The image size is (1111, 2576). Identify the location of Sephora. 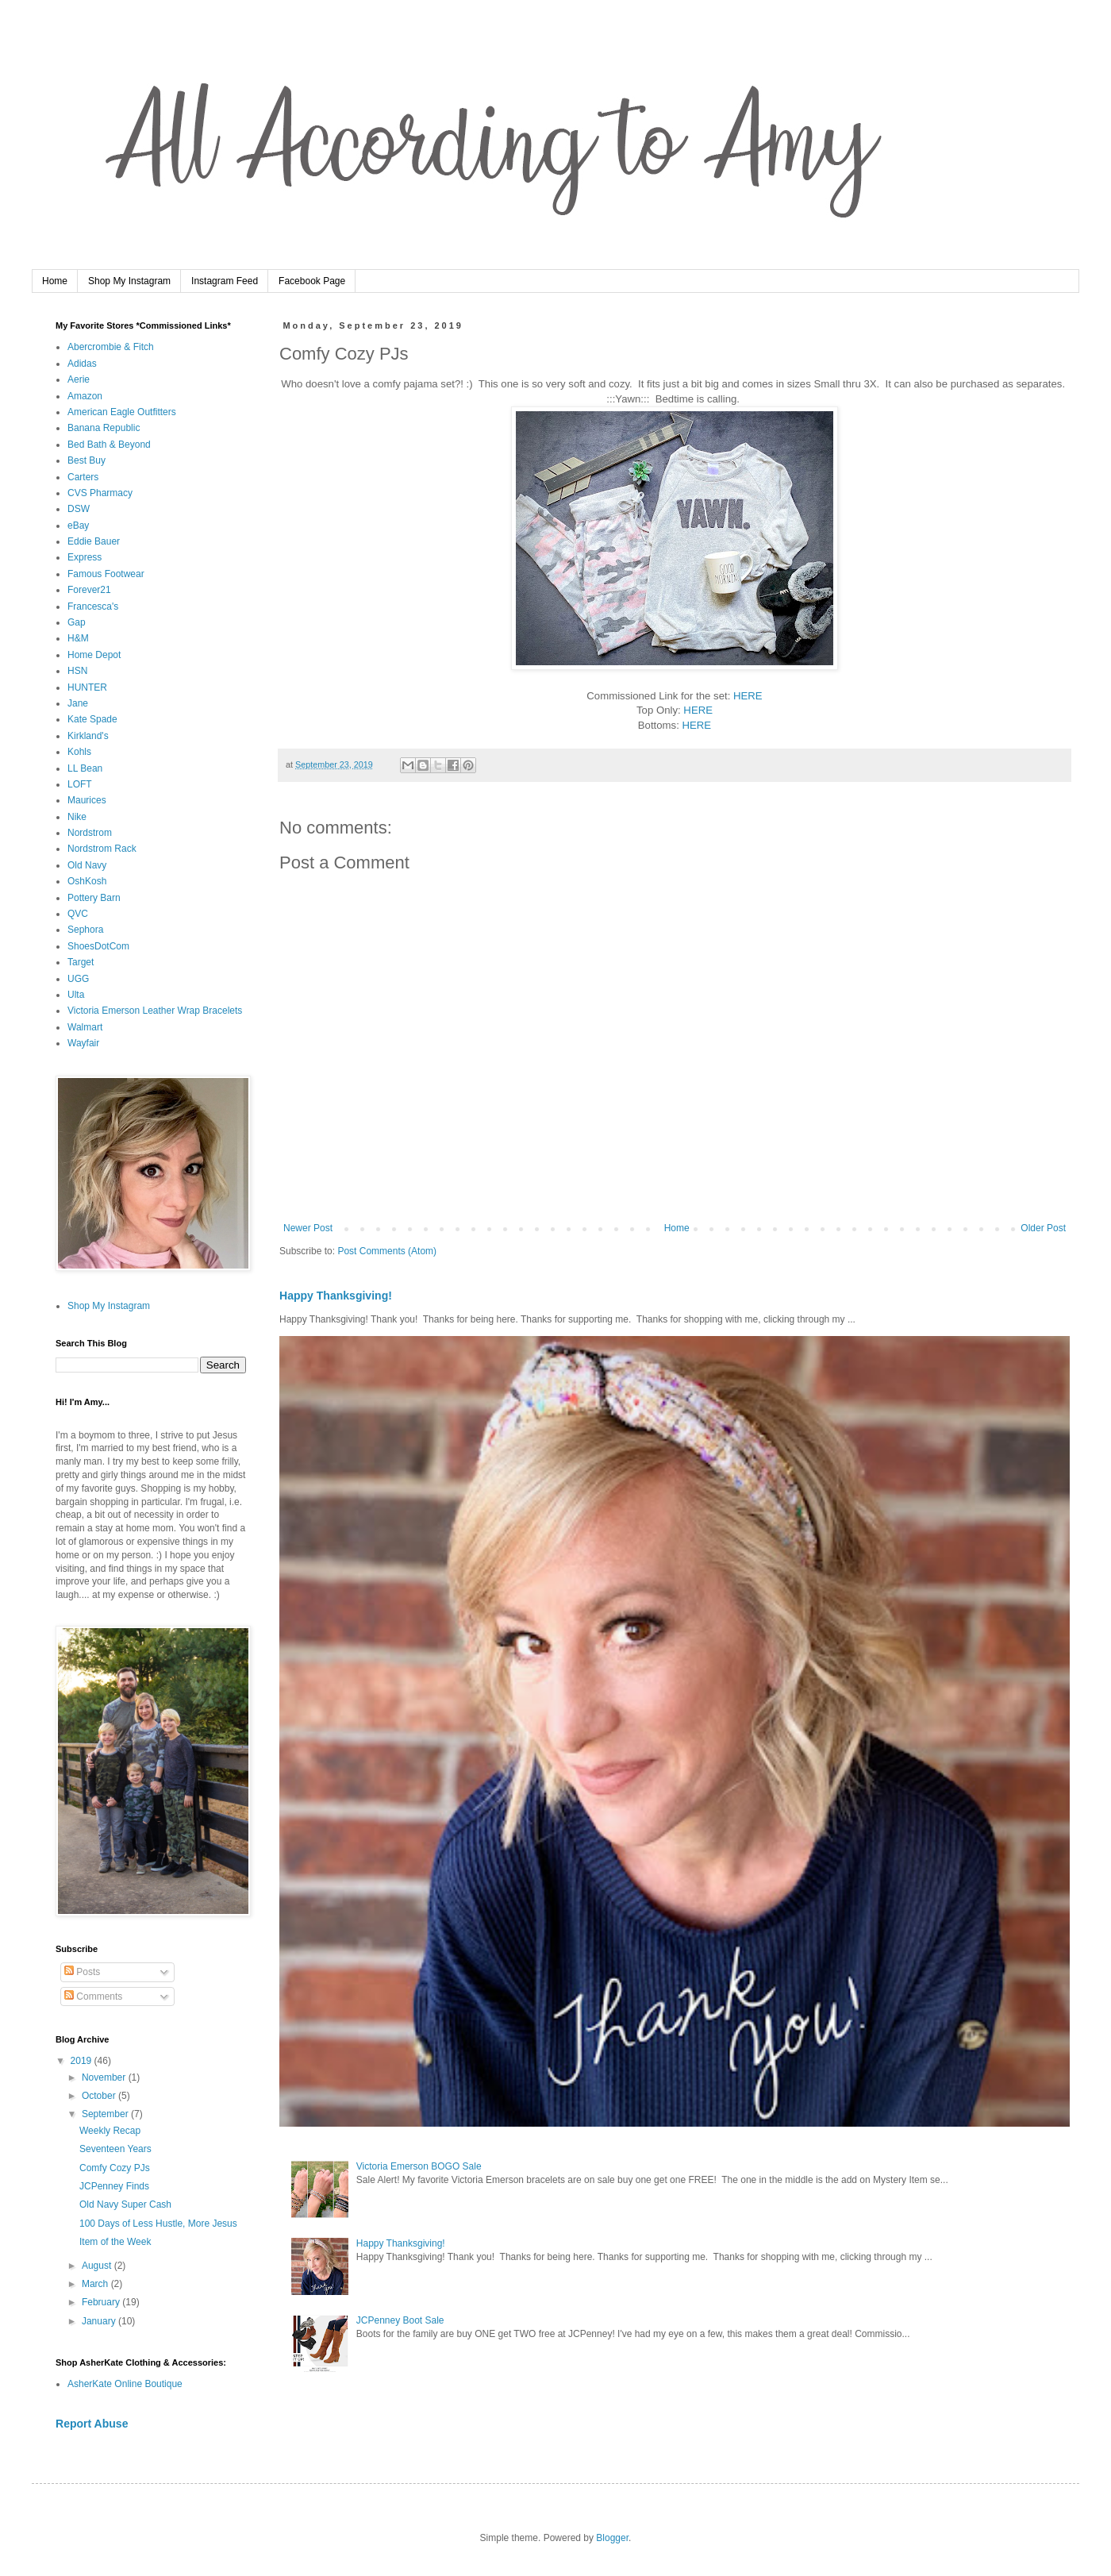
(85, 929).